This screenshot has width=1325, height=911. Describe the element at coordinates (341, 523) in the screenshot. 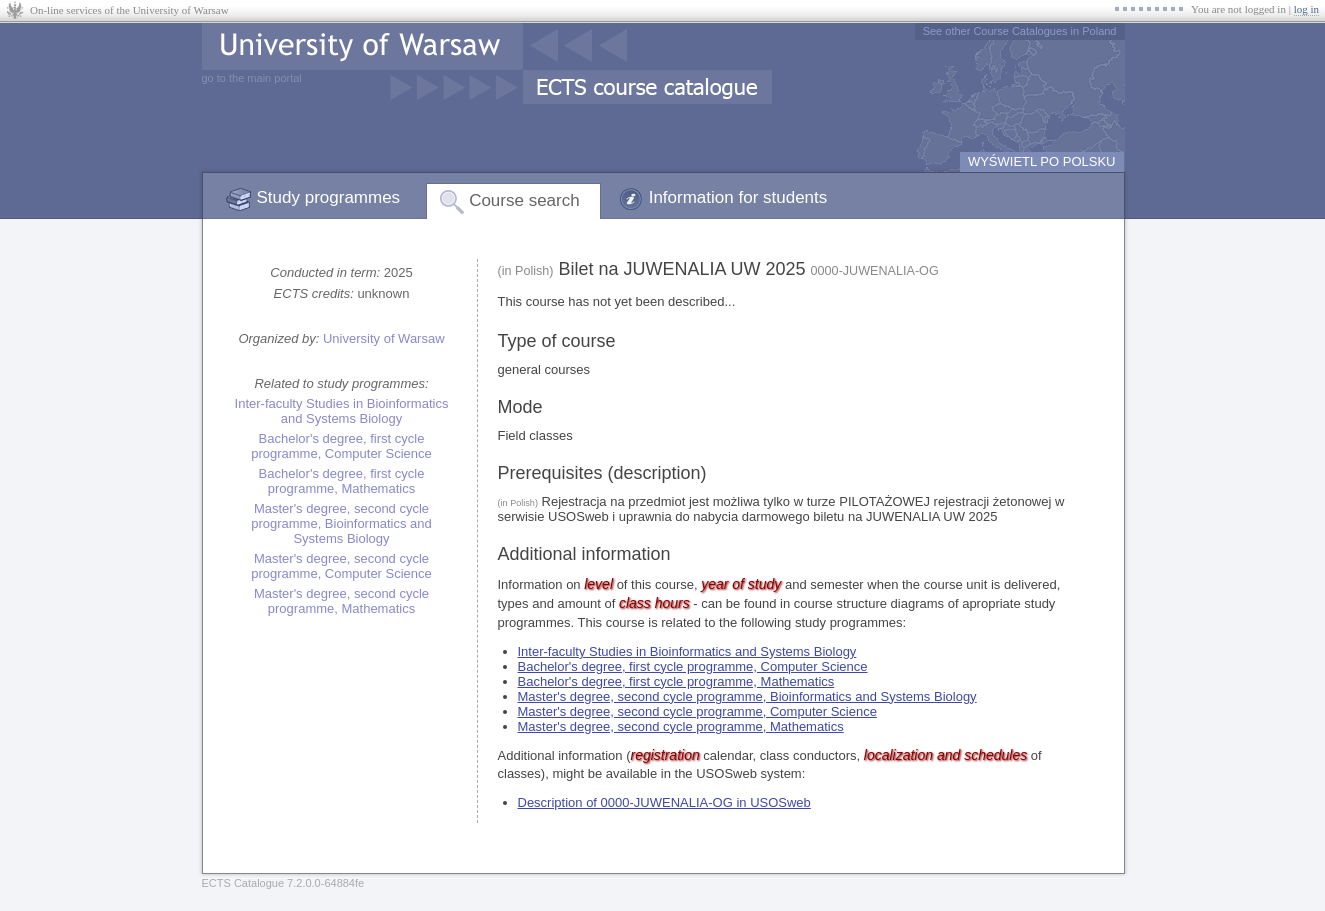

I see `Master's degree, second cycle programme, Bioinformatics and Systems Biology` at that location.